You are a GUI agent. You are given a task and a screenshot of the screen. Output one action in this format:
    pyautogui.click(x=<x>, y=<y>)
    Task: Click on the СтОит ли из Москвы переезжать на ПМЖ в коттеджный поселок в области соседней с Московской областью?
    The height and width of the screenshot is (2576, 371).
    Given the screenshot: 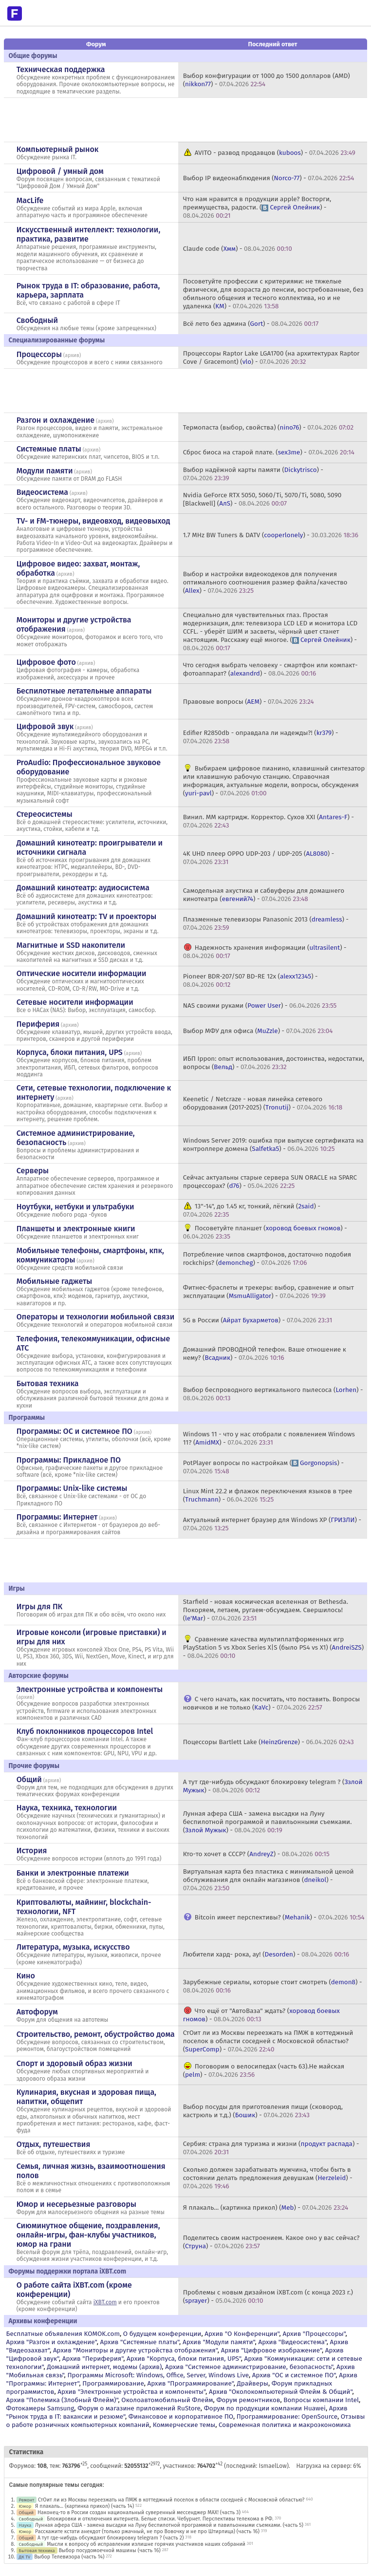 What is the action you would take?
    pyautogui.click(x=171, y=2500)
    